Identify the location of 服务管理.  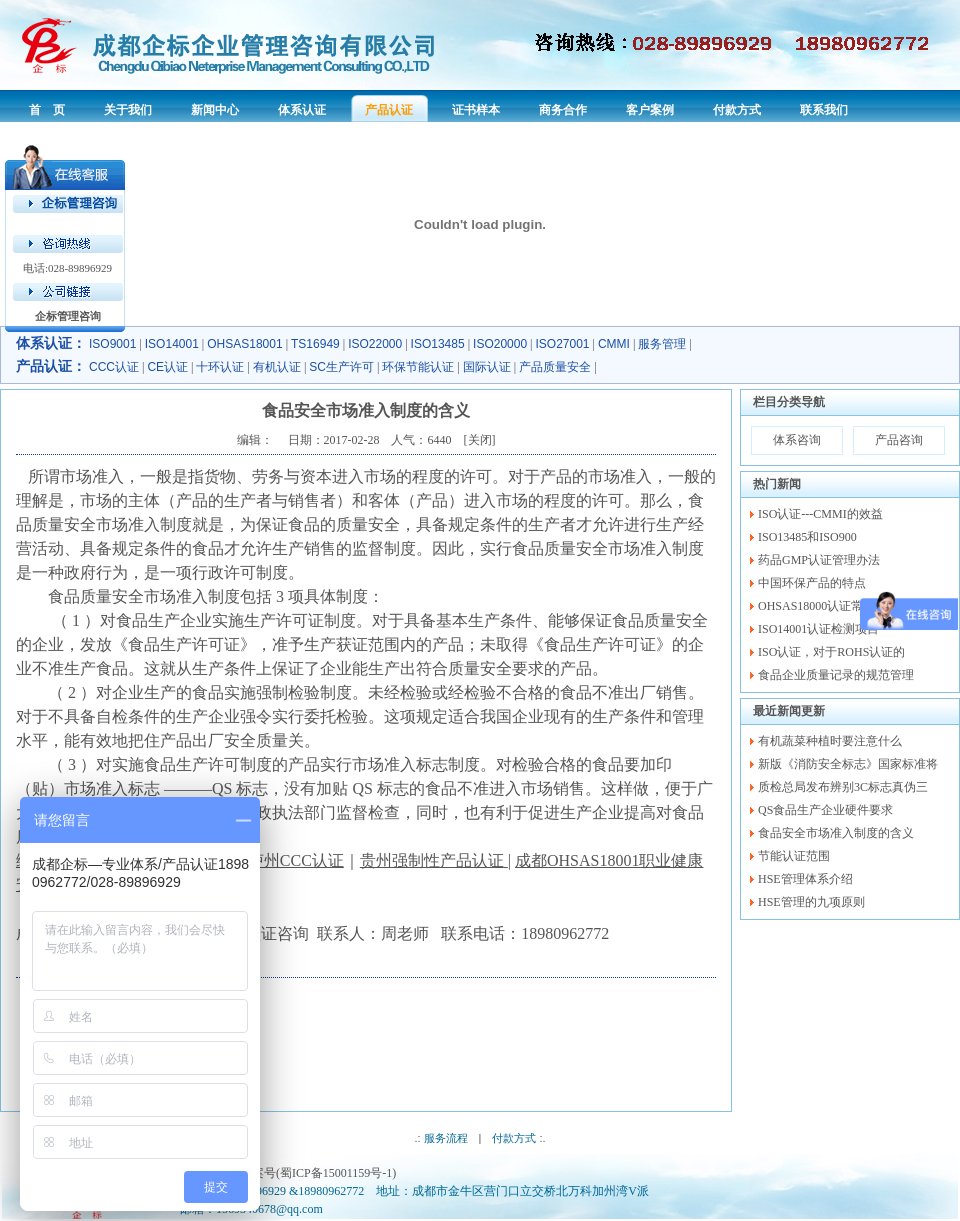
(662, 344).